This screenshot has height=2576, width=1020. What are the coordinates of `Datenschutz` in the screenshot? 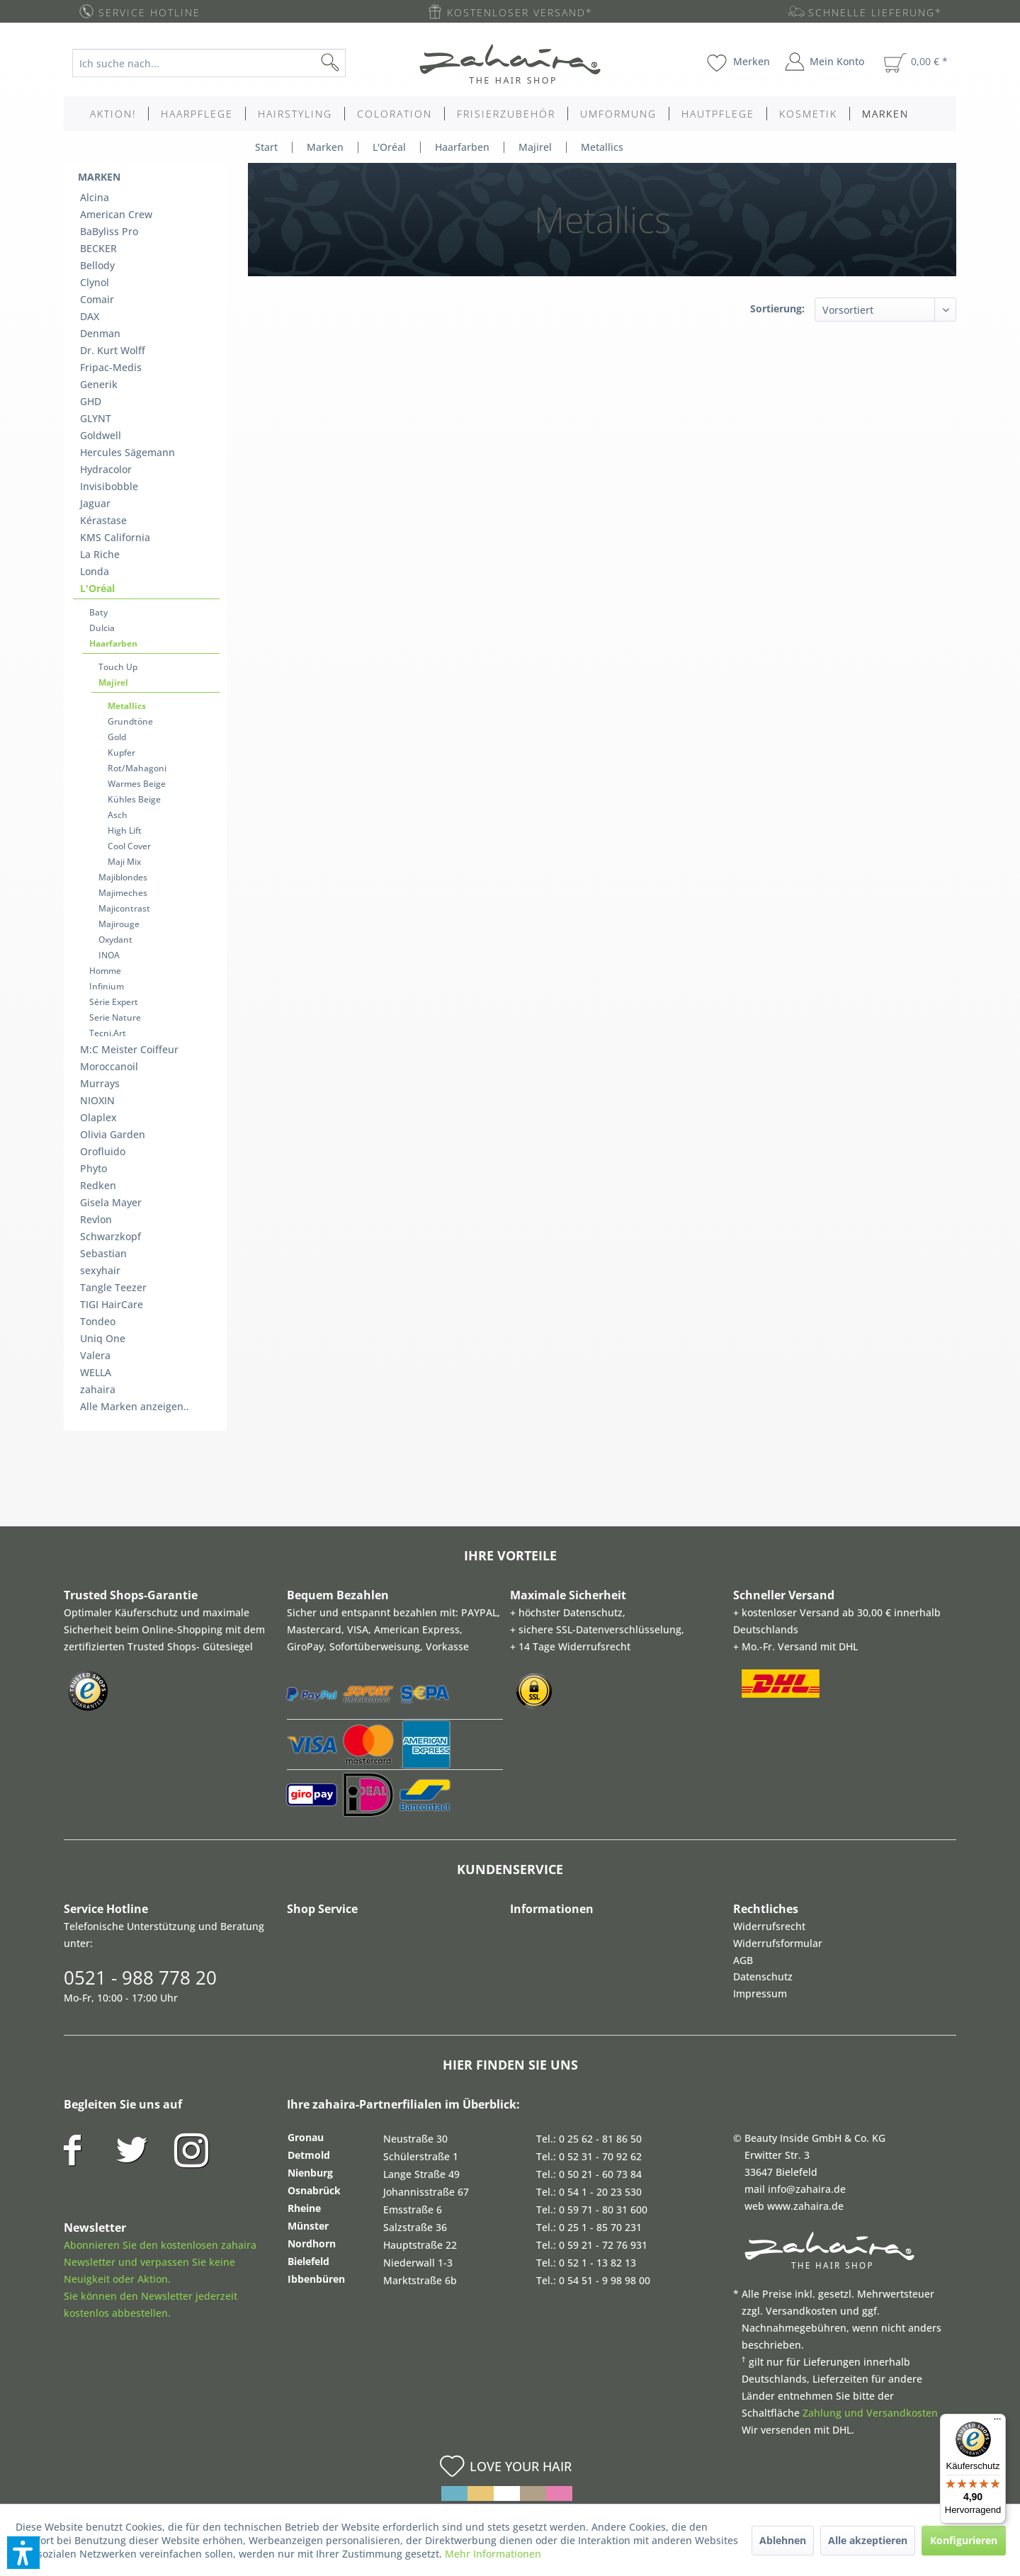 It's located at (763, 1976).